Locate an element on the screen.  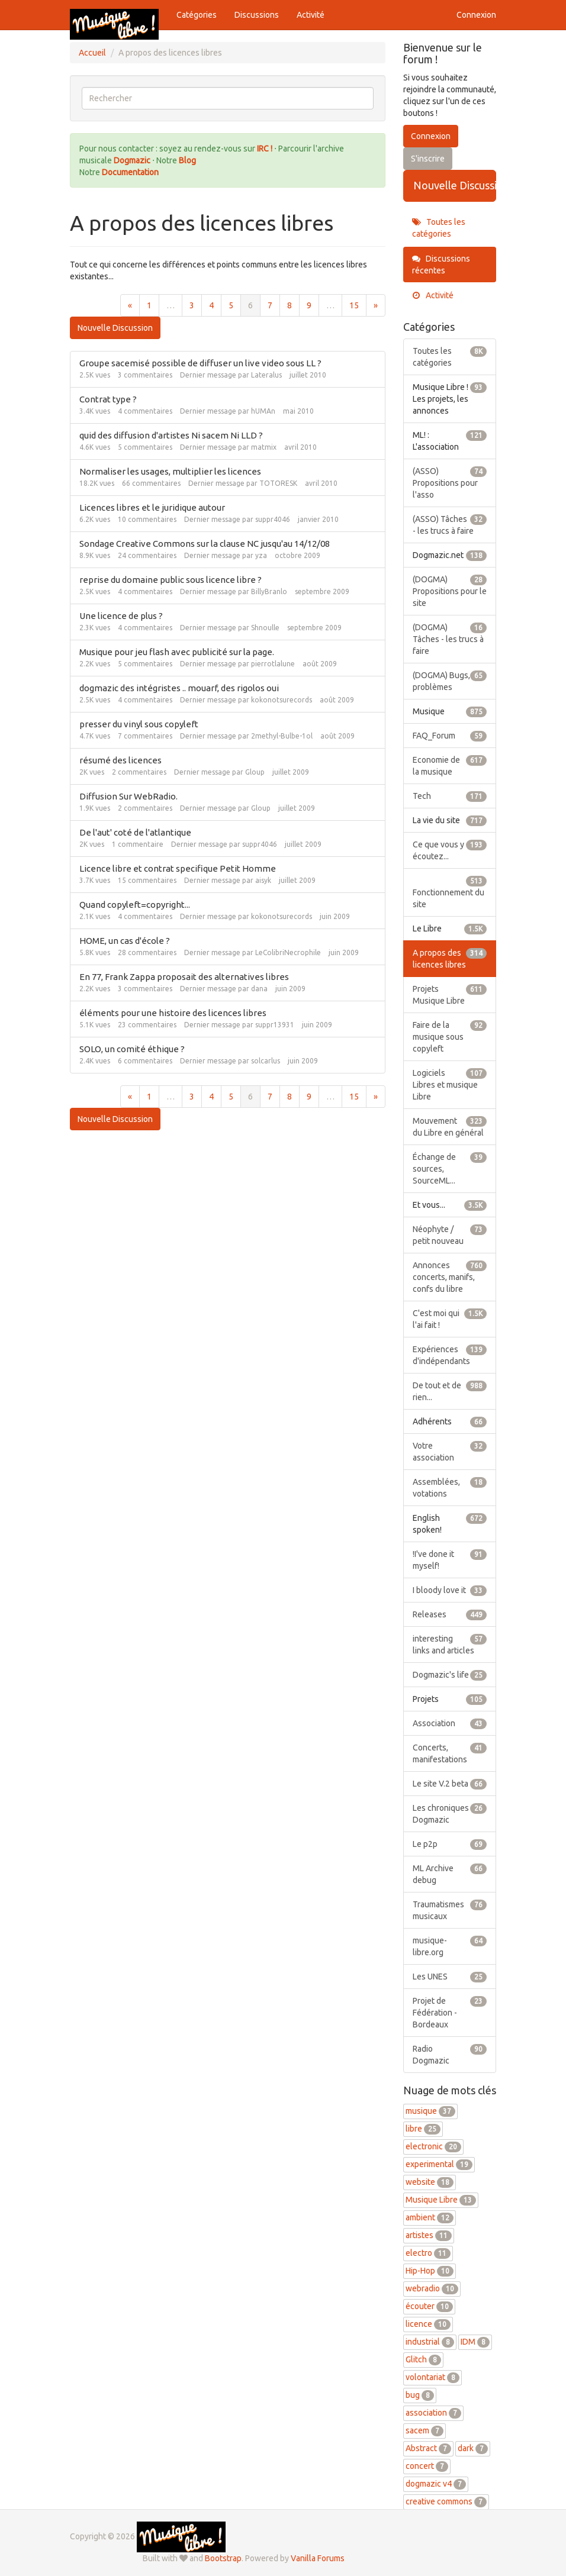
De l'aut' coté de l'atlantique is located at coordinates (135, 832).